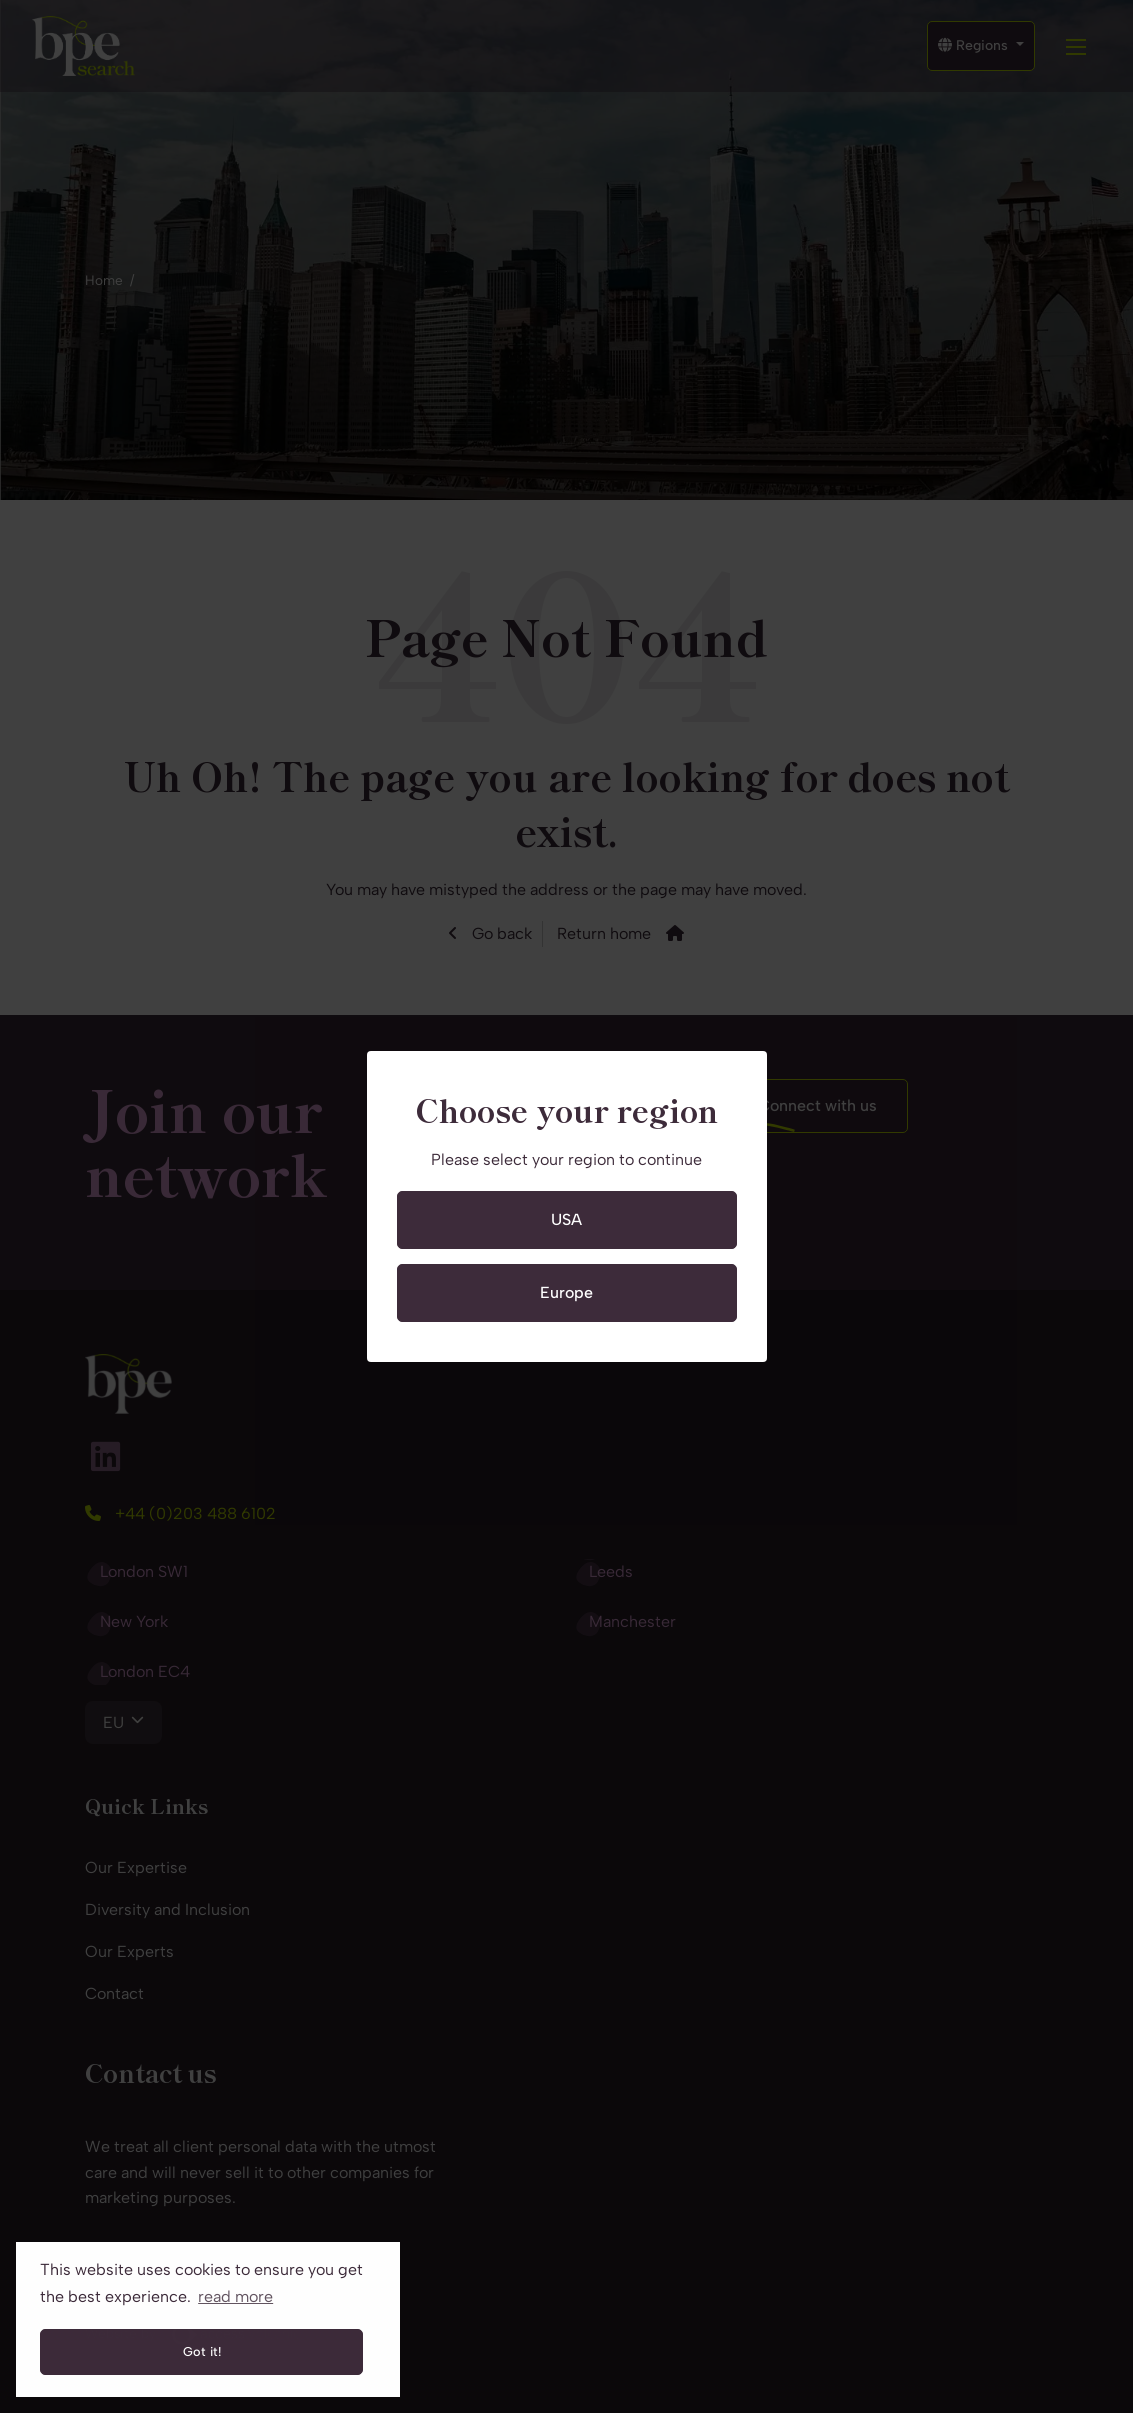 The height and width of the screenshot is (2413, 1133). I want to click on USA, so click(566, 1219).